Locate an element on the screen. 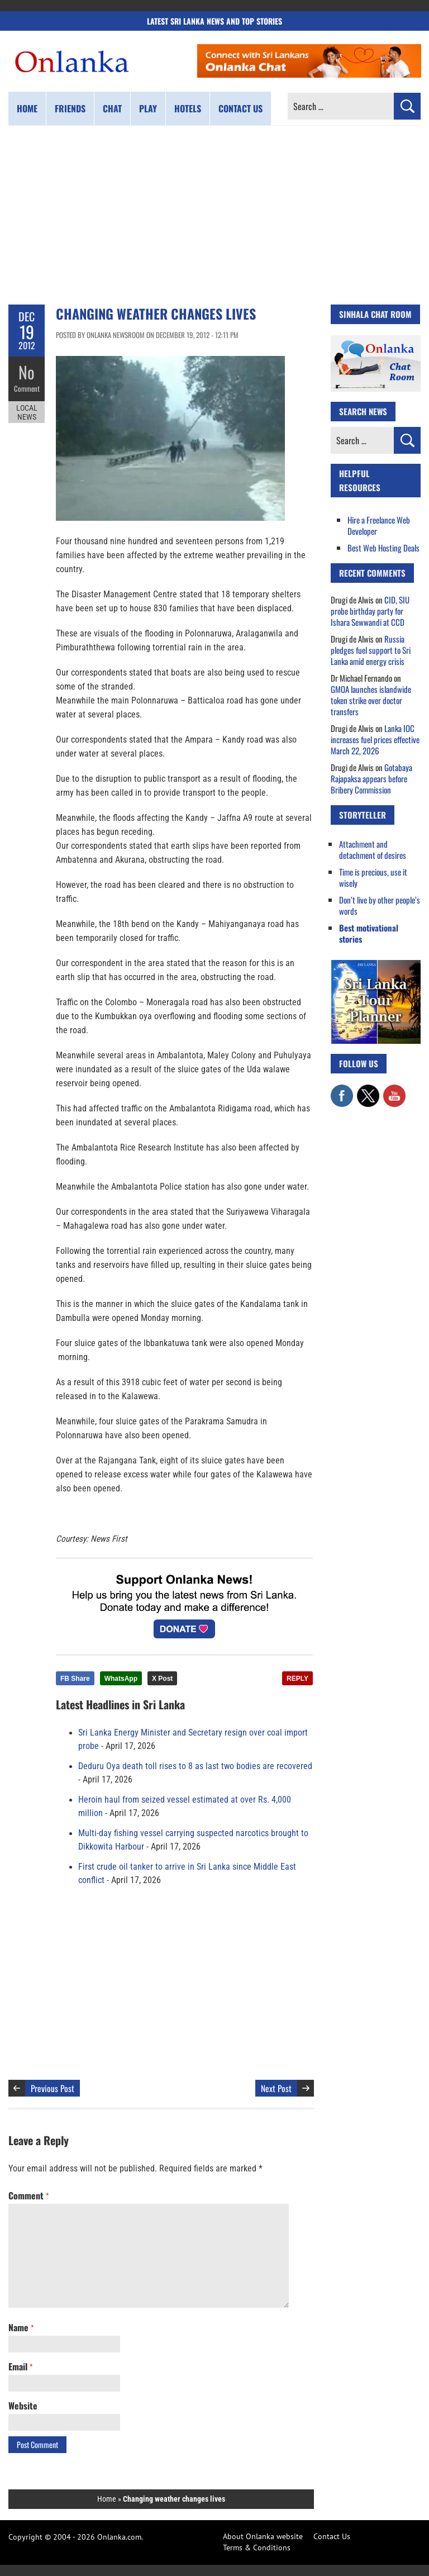  CID, SIU probe birthday party for Ishara Sewwandi at CCD is located at coordinates (370, 610).